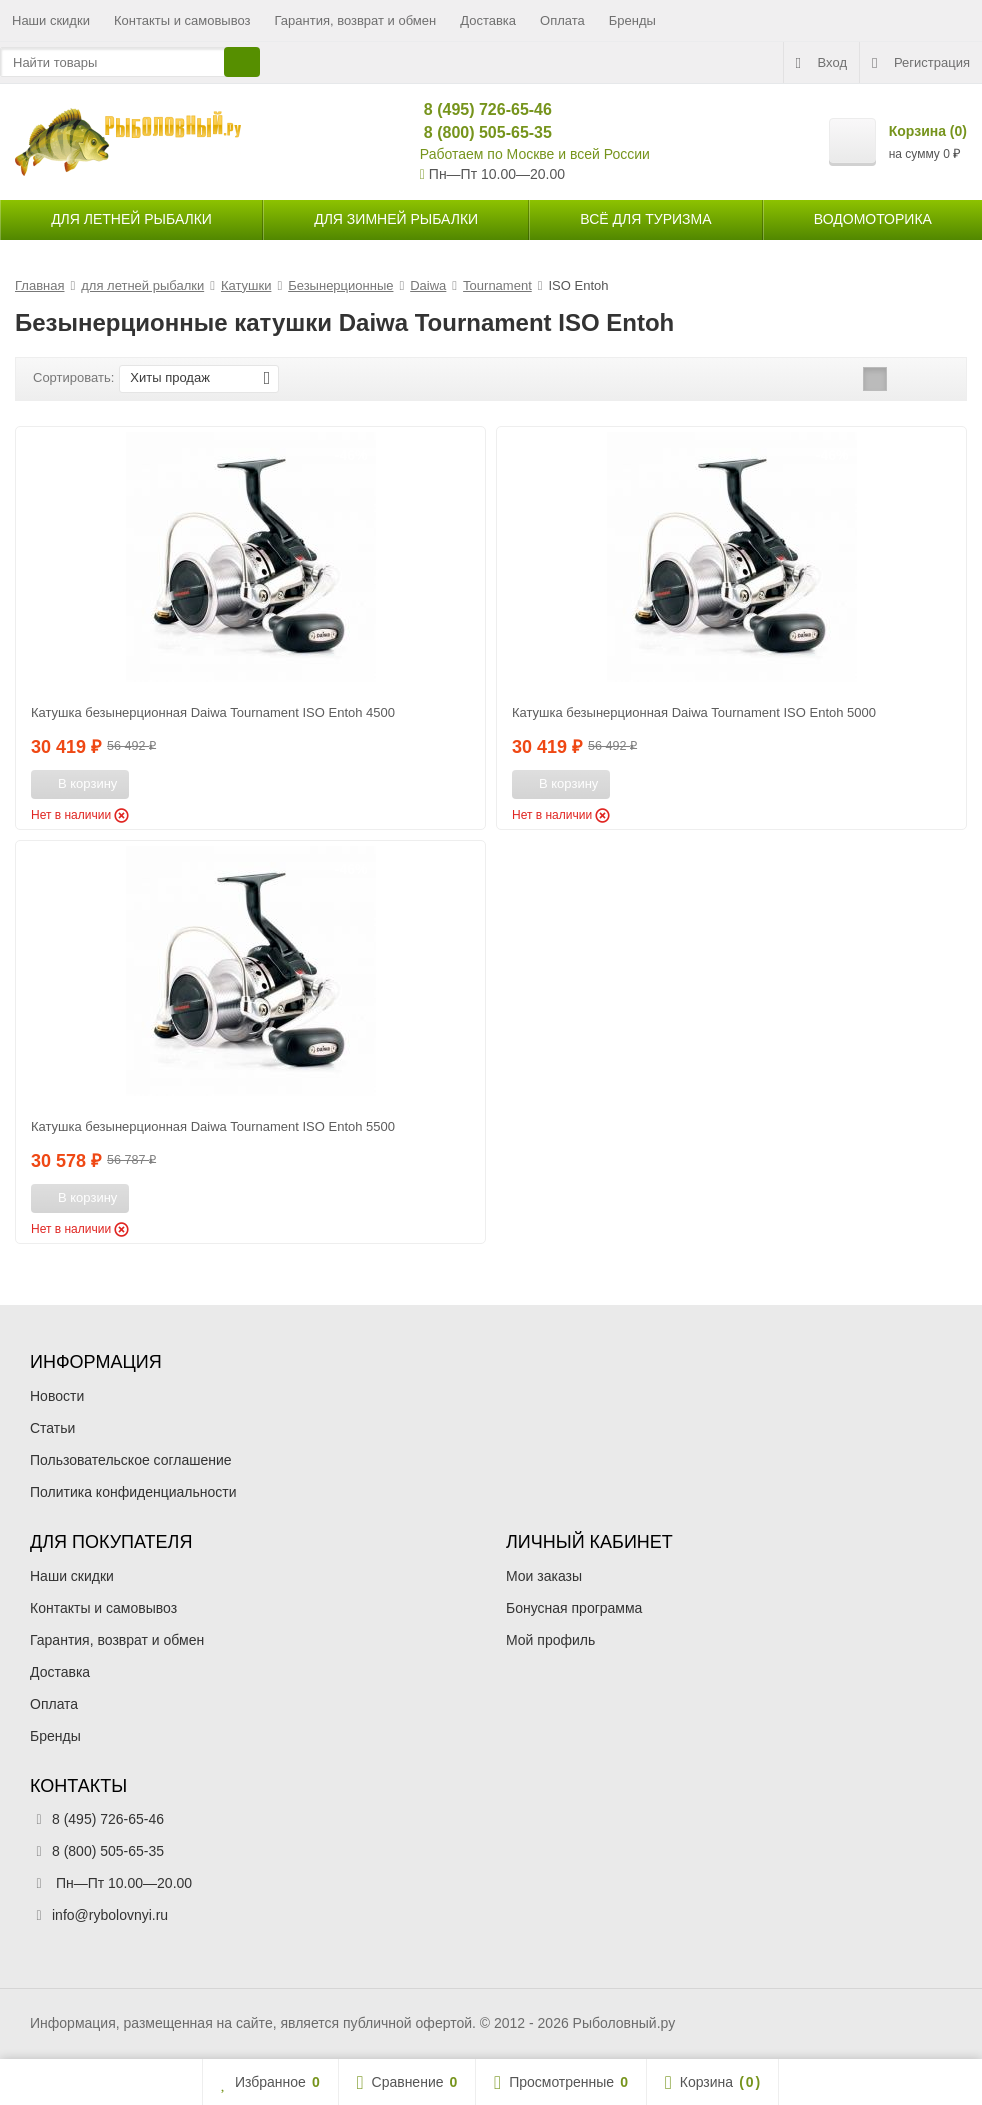 Image resolution: width=982 pixels, height=2105 pixels. What do you see at coordinates (356, 20) in the screenshot?
I see `Гарантия, возврат и обмен` at bounding box center [356, 20].